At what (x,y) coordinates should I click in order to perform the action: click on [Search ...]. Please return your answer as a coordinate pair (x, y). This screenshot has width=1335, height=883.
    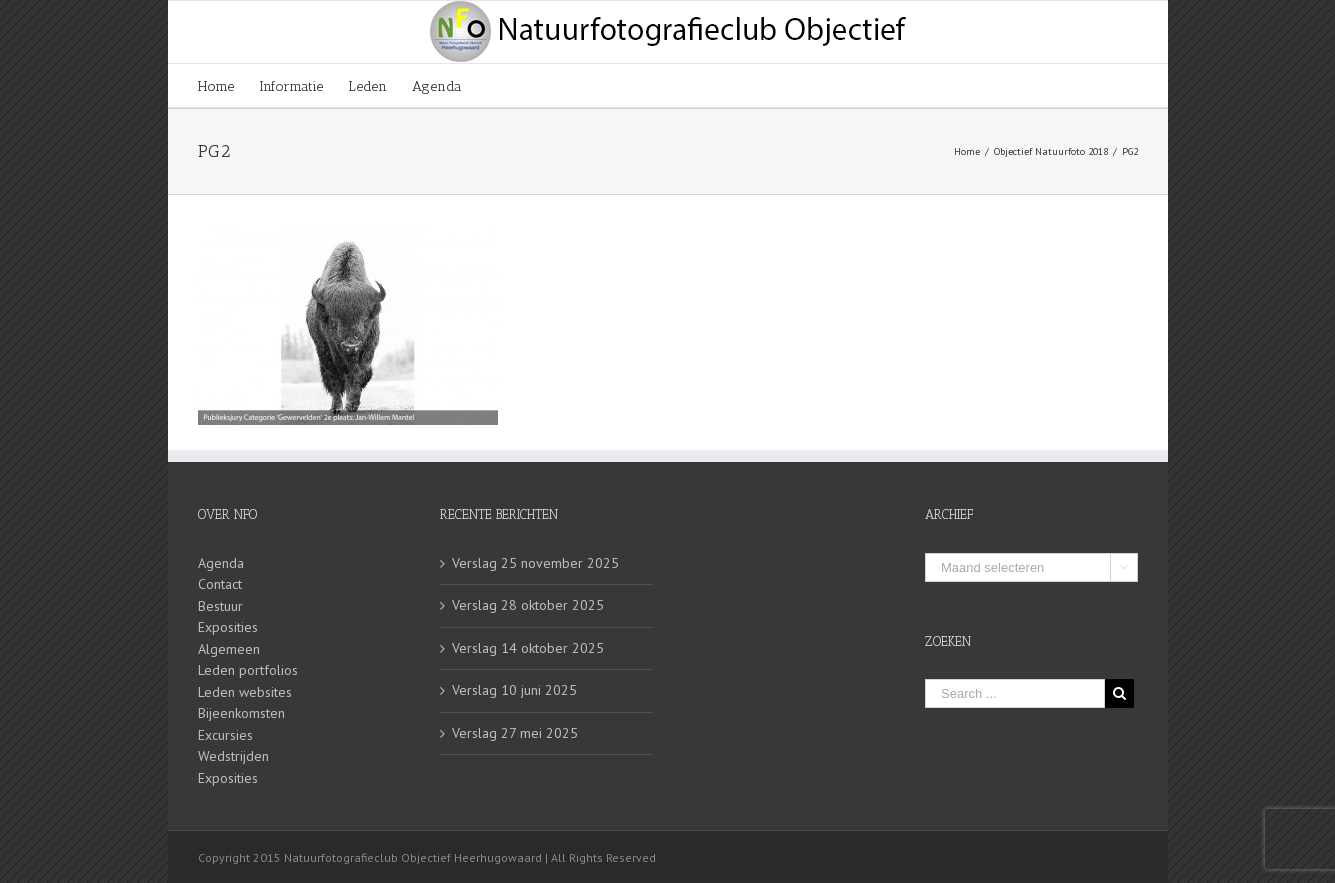
    Looking at the image, I should click on (1015, 693).